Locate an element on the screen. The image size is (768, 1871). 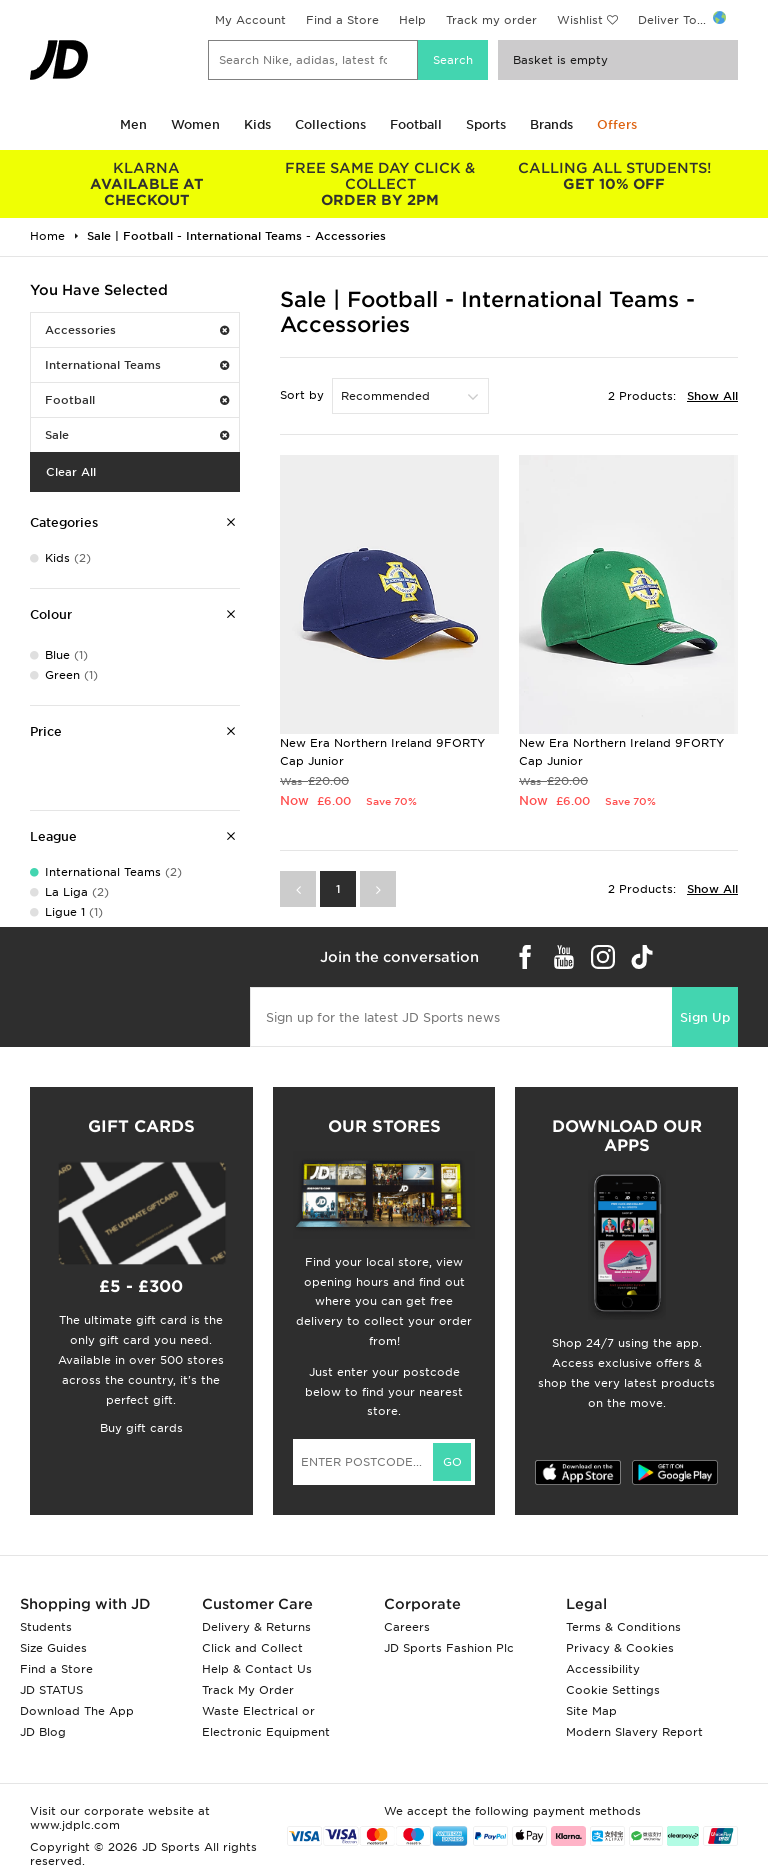
Track My Order is located at coordinates (248, 1690).